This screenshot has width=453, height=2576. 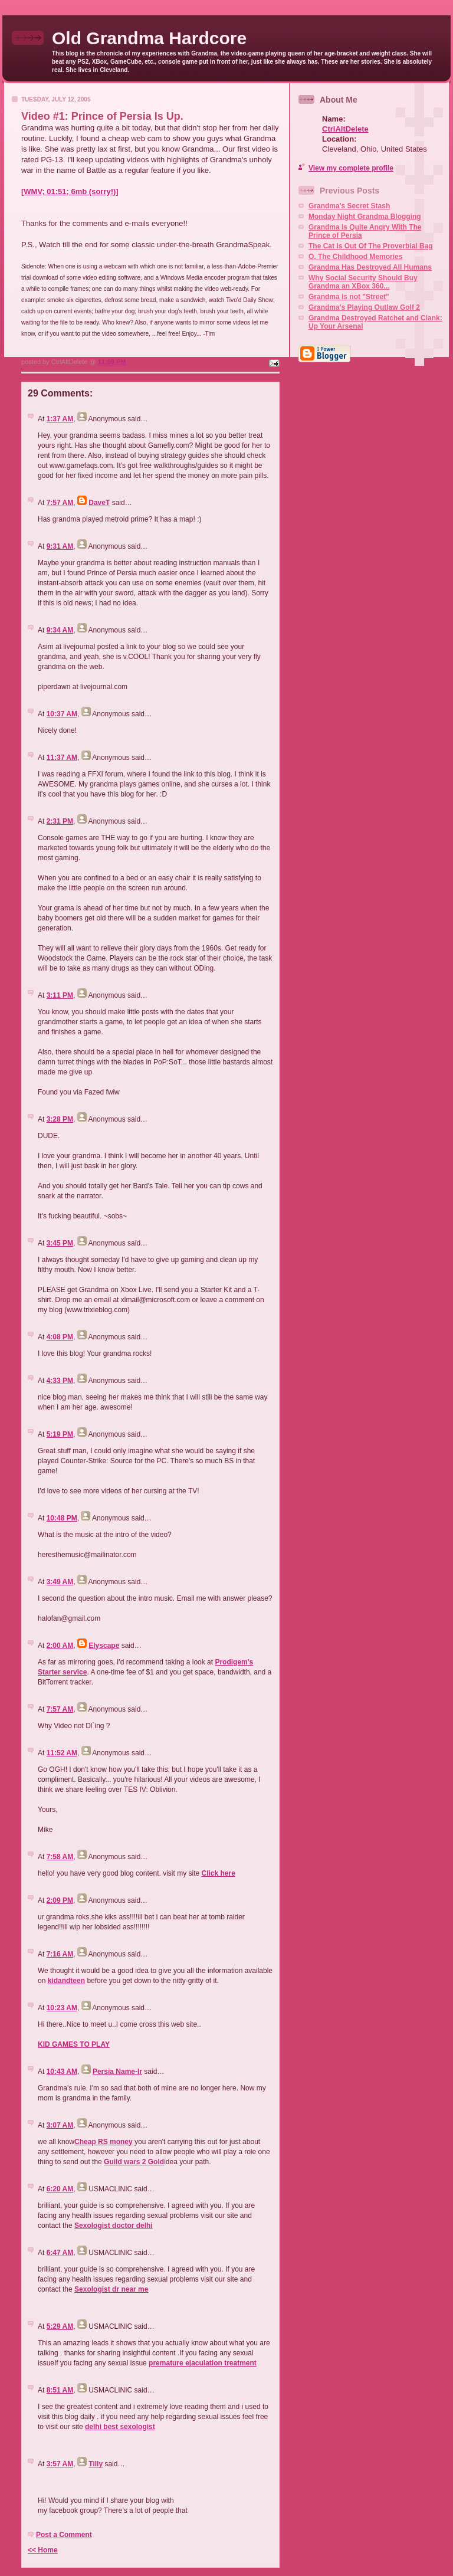 I want to click on Monday Night Grandma Blogging, so click(x=364, y=216).